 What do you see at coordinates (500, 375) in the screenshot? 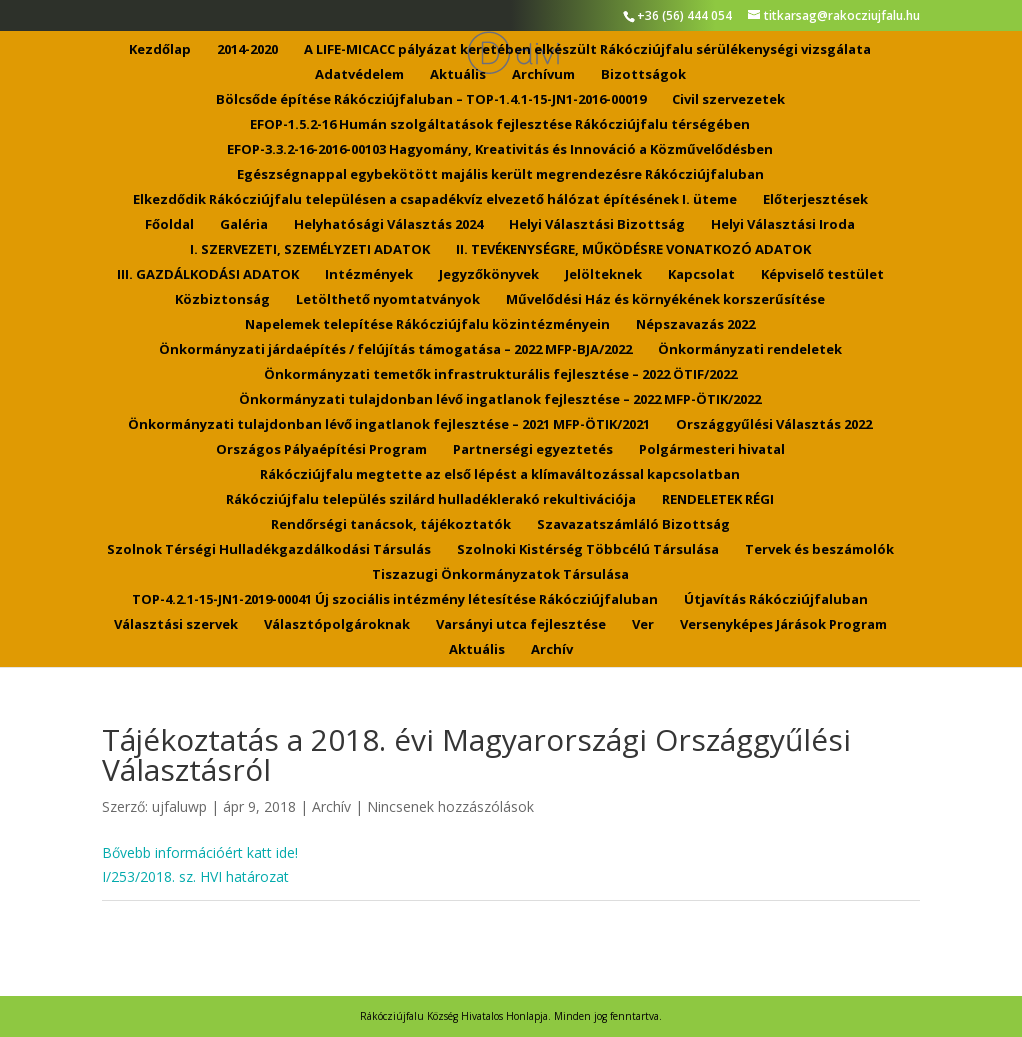
I see `Önkormányzati temetők infrastrukturális fejlesztése – 2022 ÖTIF/2022` at bounding box center [500, 375].